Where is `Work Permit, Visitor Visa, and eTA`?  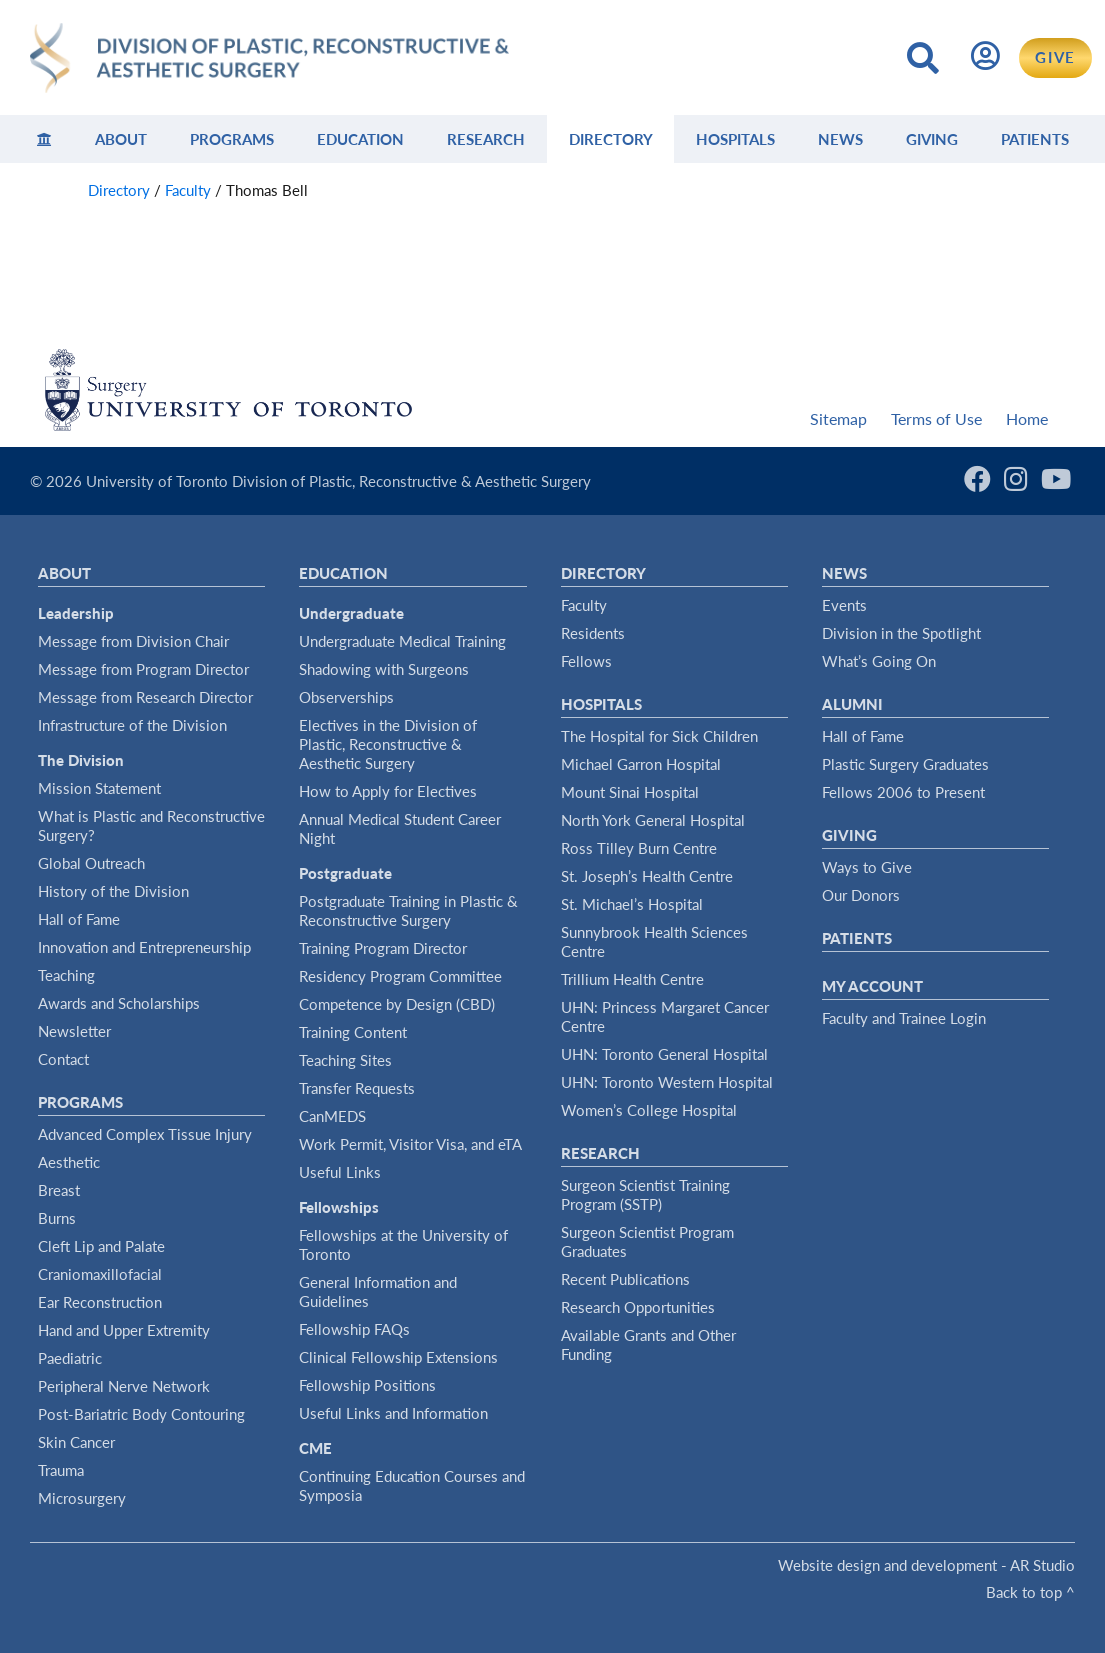
Work Permit, Visitor Visa, and eTA is located at coordinates (410, 1144).